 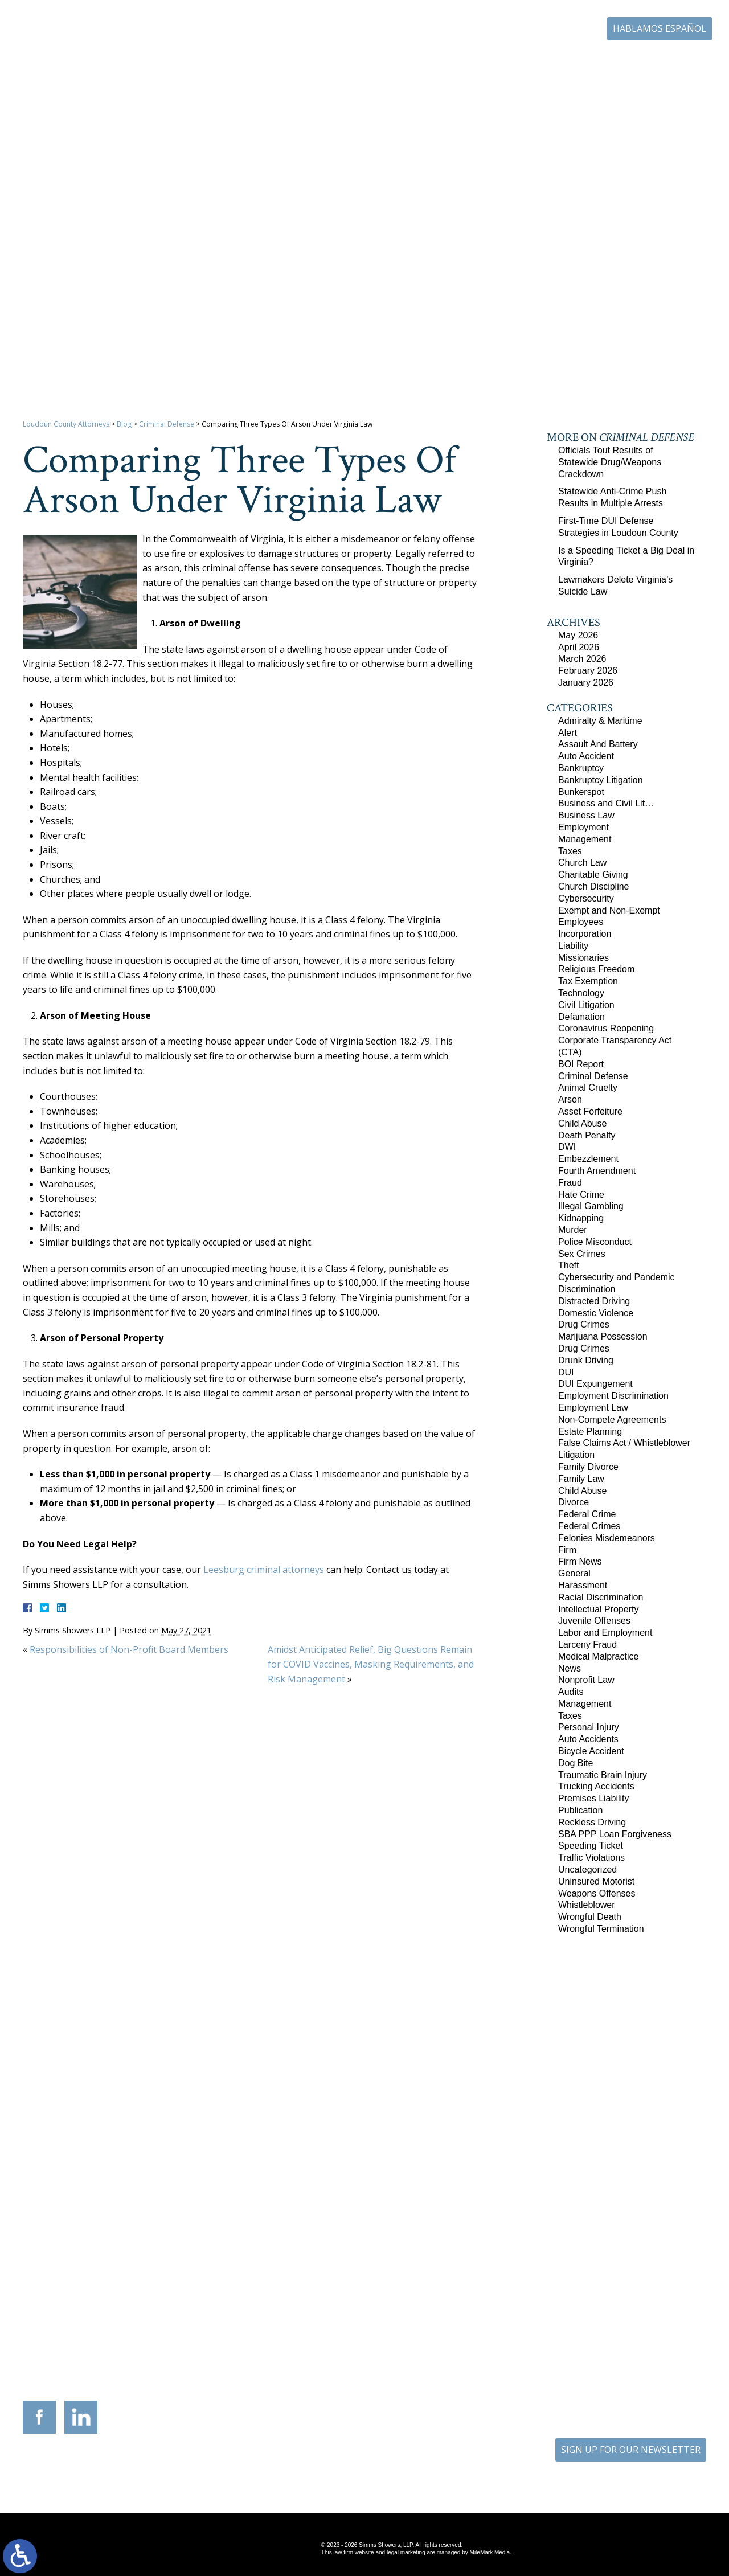 I want to click on DUI Expungement, so click(x=595, y=1384).